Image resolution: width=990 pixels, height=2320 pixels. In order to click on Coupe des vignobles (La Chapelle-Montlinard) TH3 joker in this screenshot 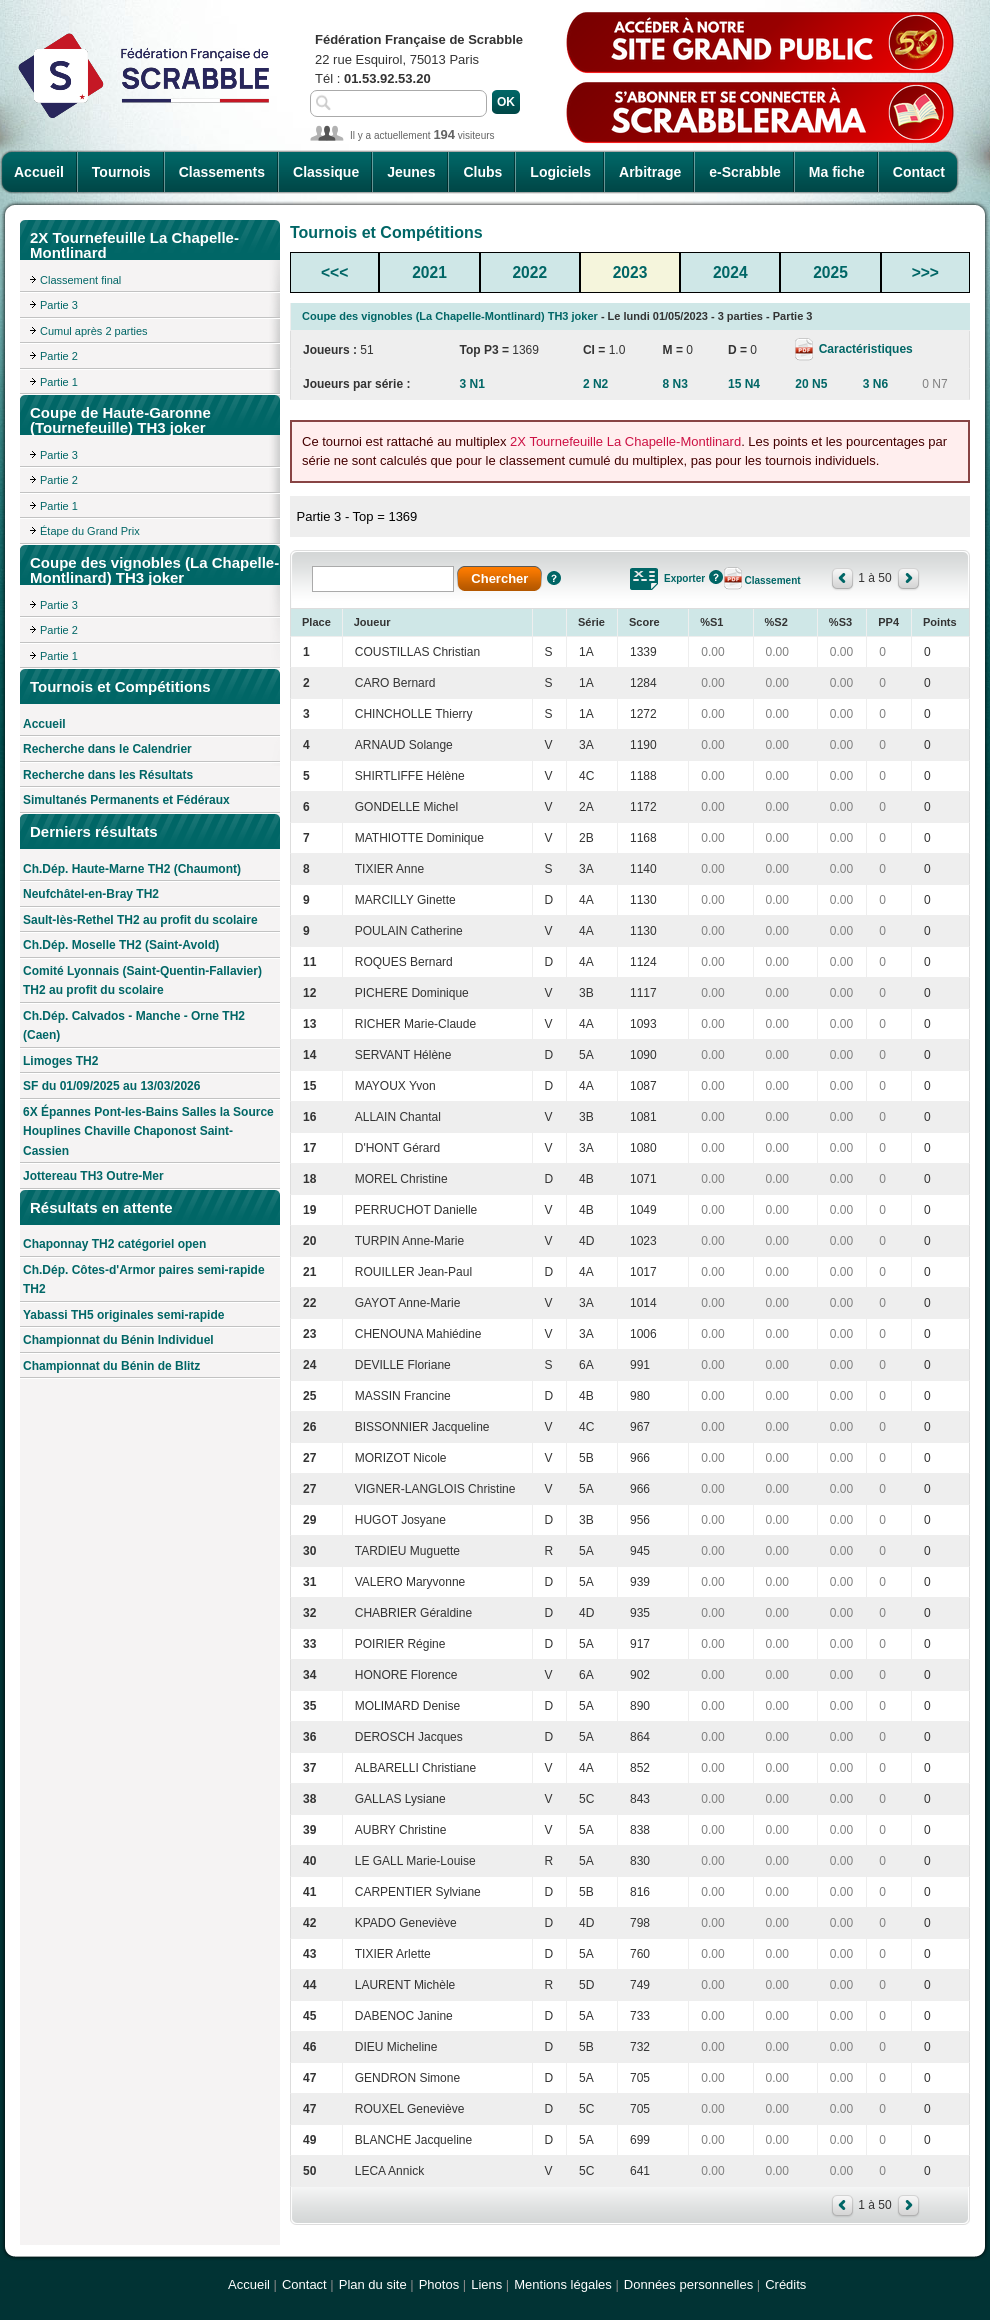, I will do `click(450, 316)`.